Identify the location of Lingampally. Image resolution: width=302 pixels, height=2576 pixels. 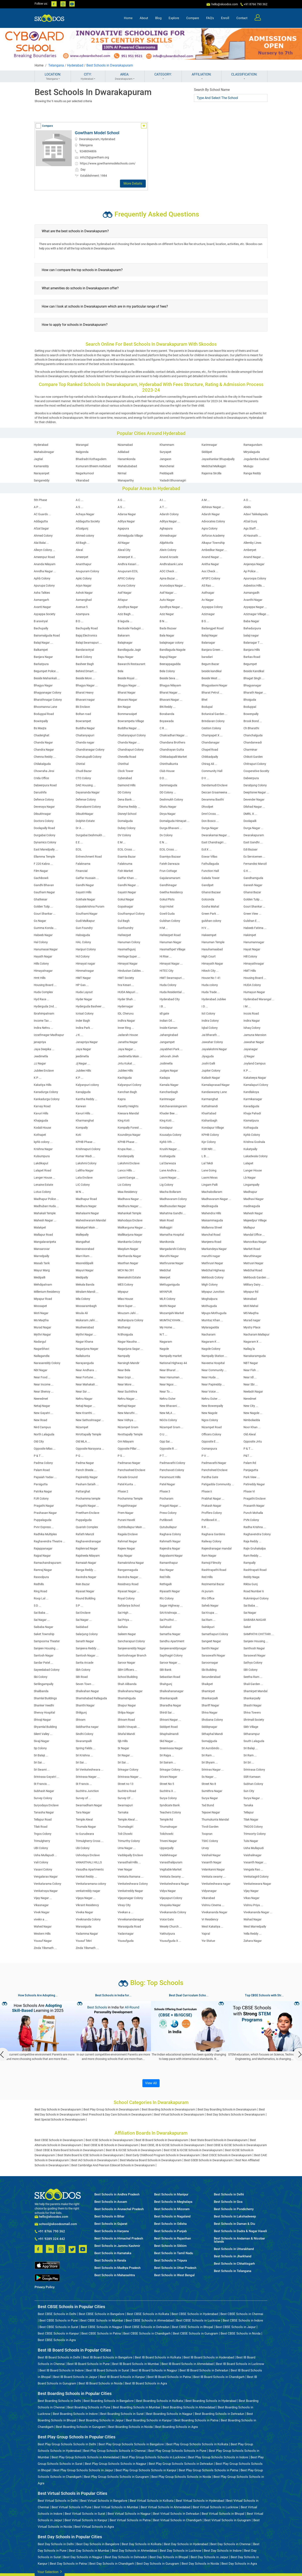
(251, 1184).